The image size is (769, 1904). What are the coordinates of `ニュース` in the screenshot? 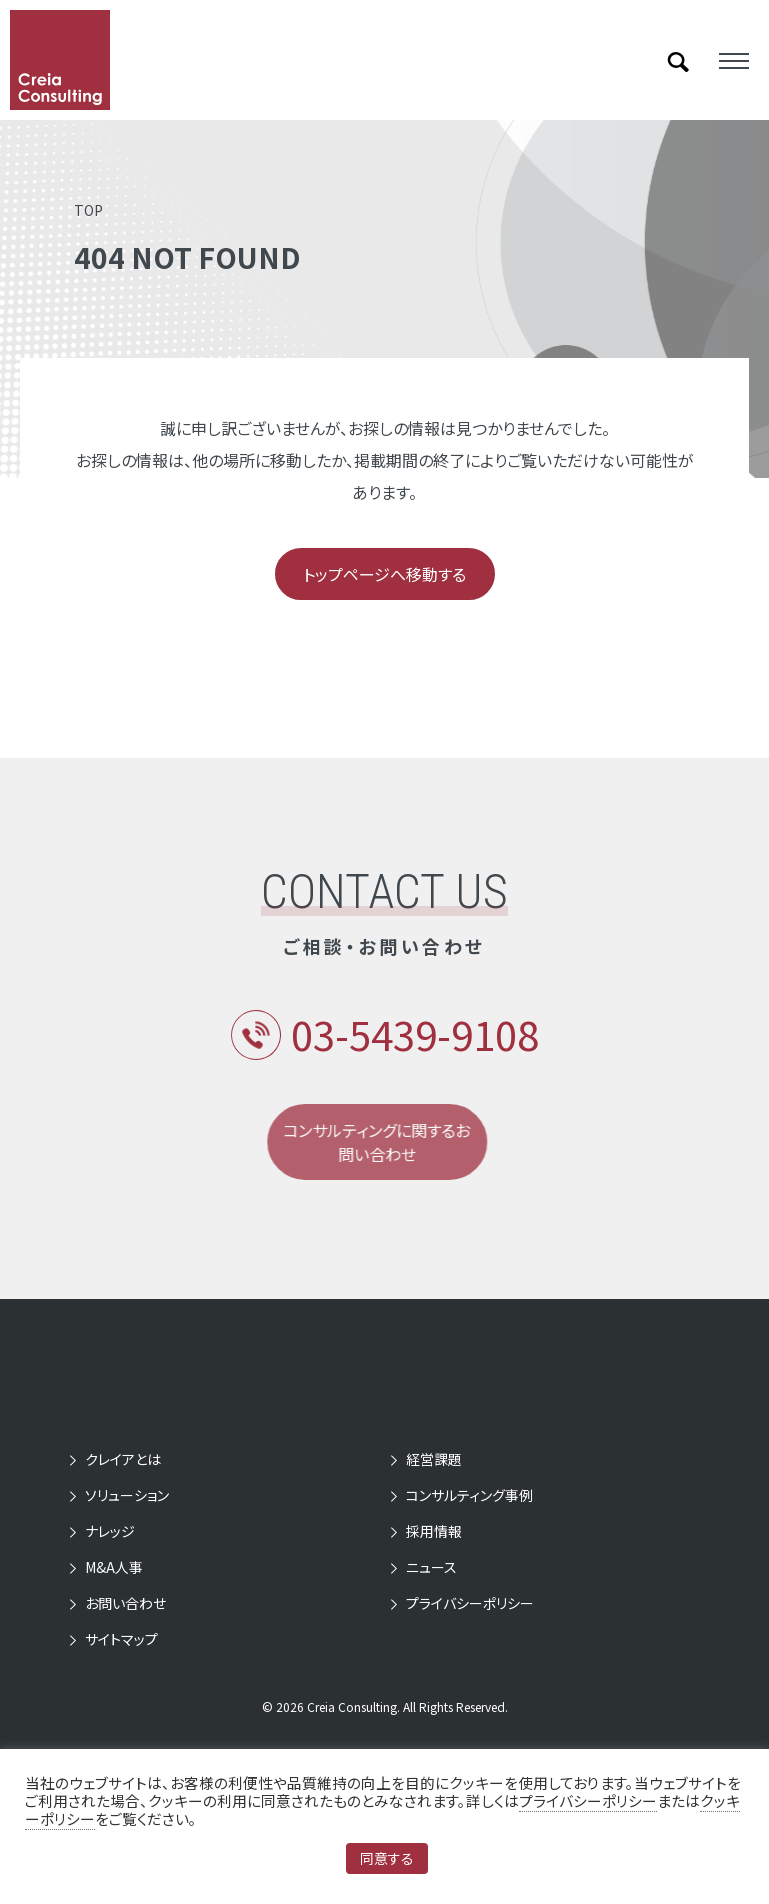 It's located at (431, 1567).